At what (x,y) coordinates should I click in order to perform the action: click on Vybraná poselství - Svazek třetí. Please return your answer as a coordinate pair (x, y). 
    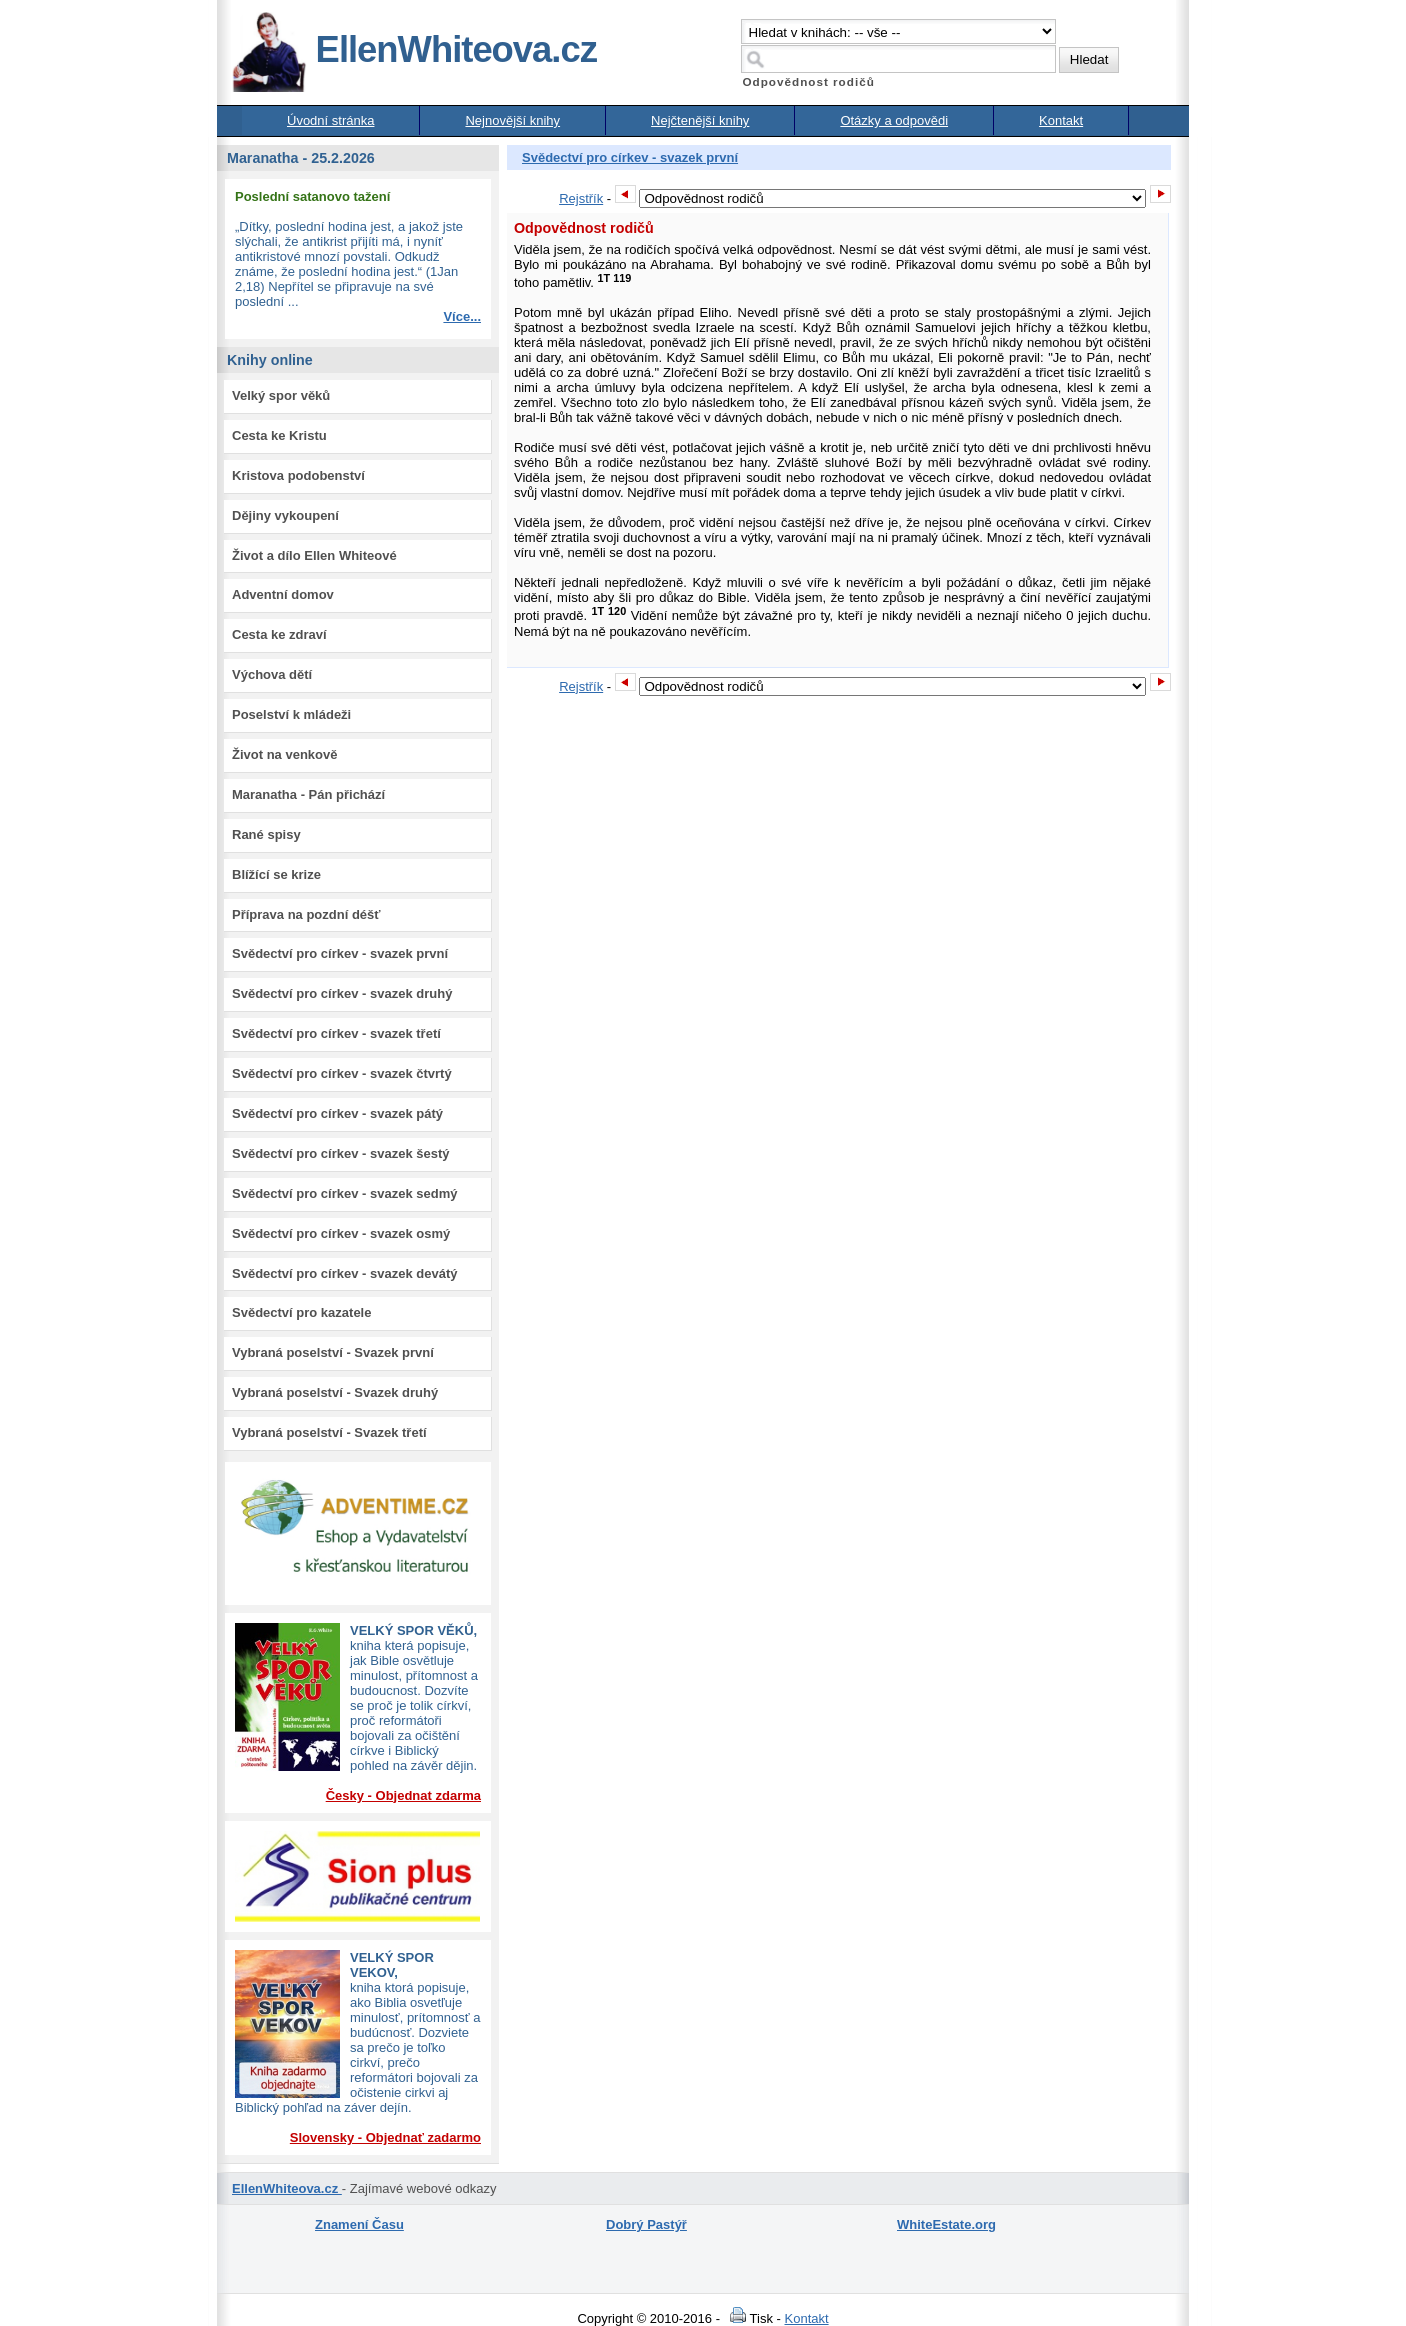
    Looking at the image, I should click on (329, 1432).